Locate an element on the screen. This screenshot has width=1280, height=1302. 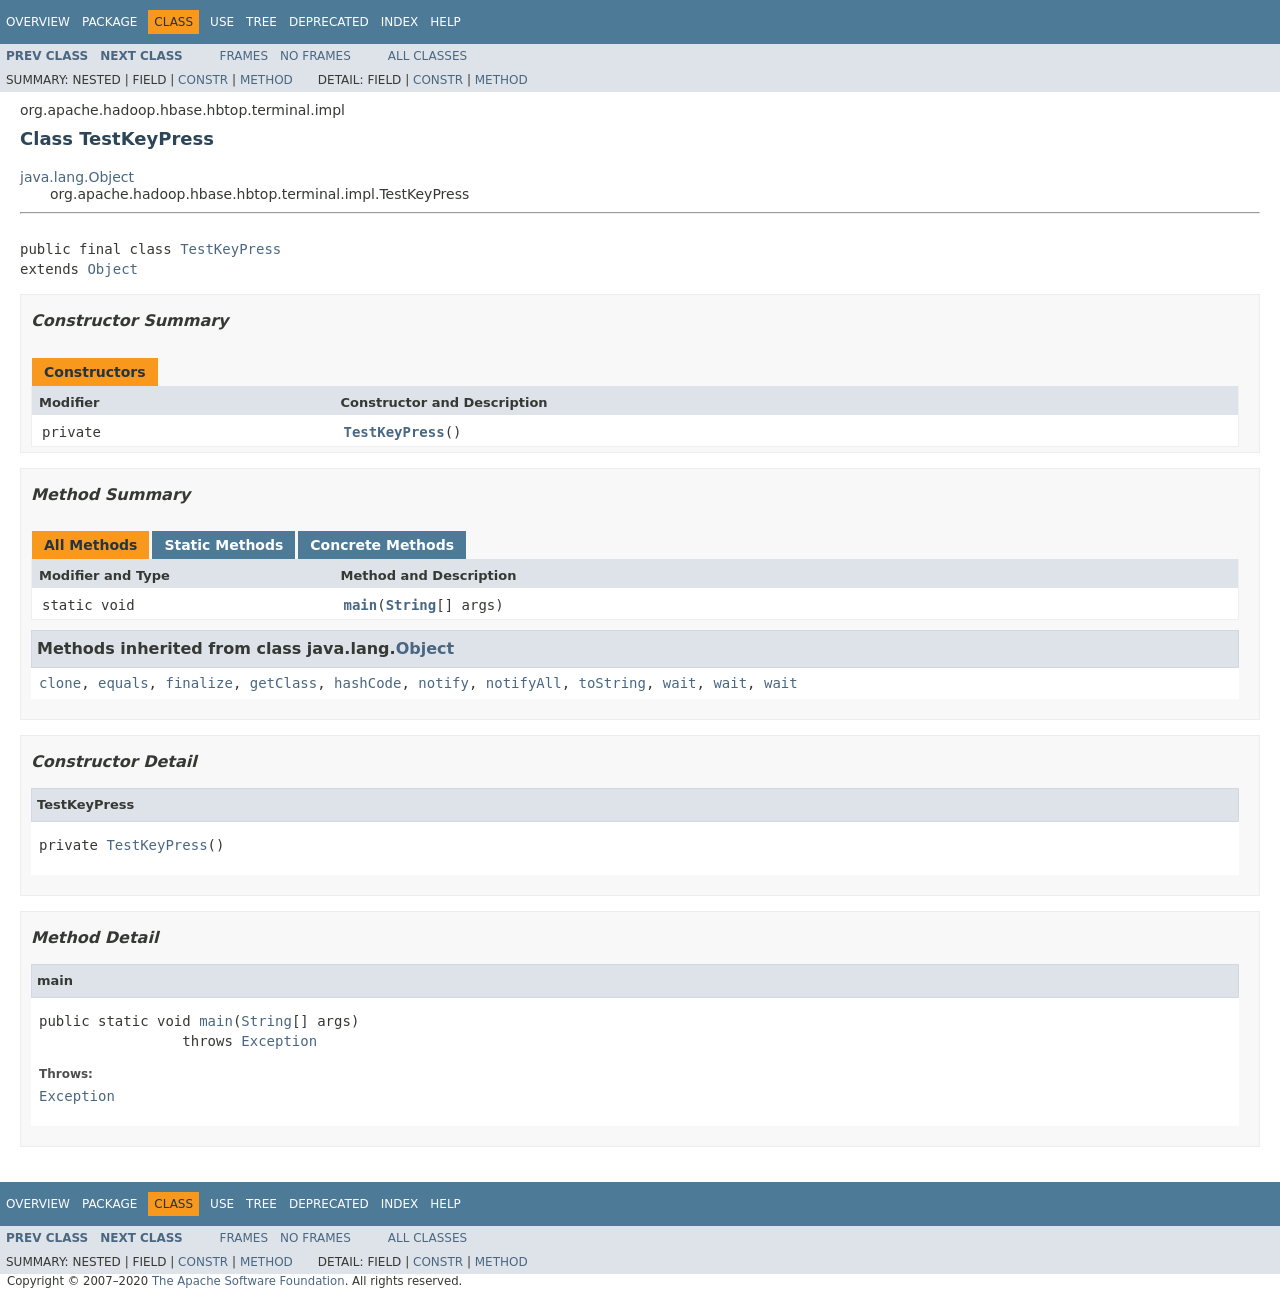
getClass is located at coordinates (283, 683).